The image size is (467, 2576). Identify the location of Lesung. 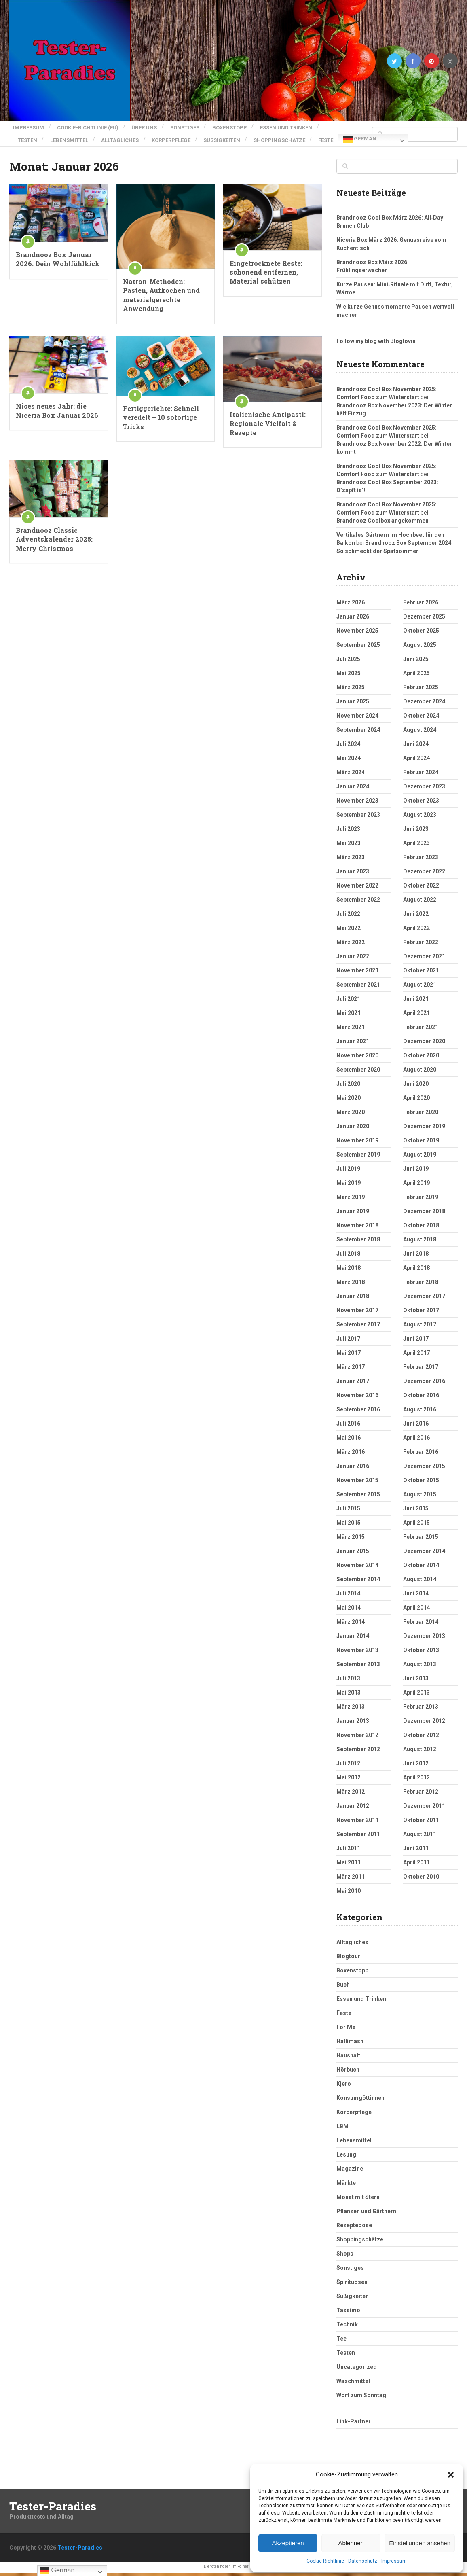
(346, 2157).